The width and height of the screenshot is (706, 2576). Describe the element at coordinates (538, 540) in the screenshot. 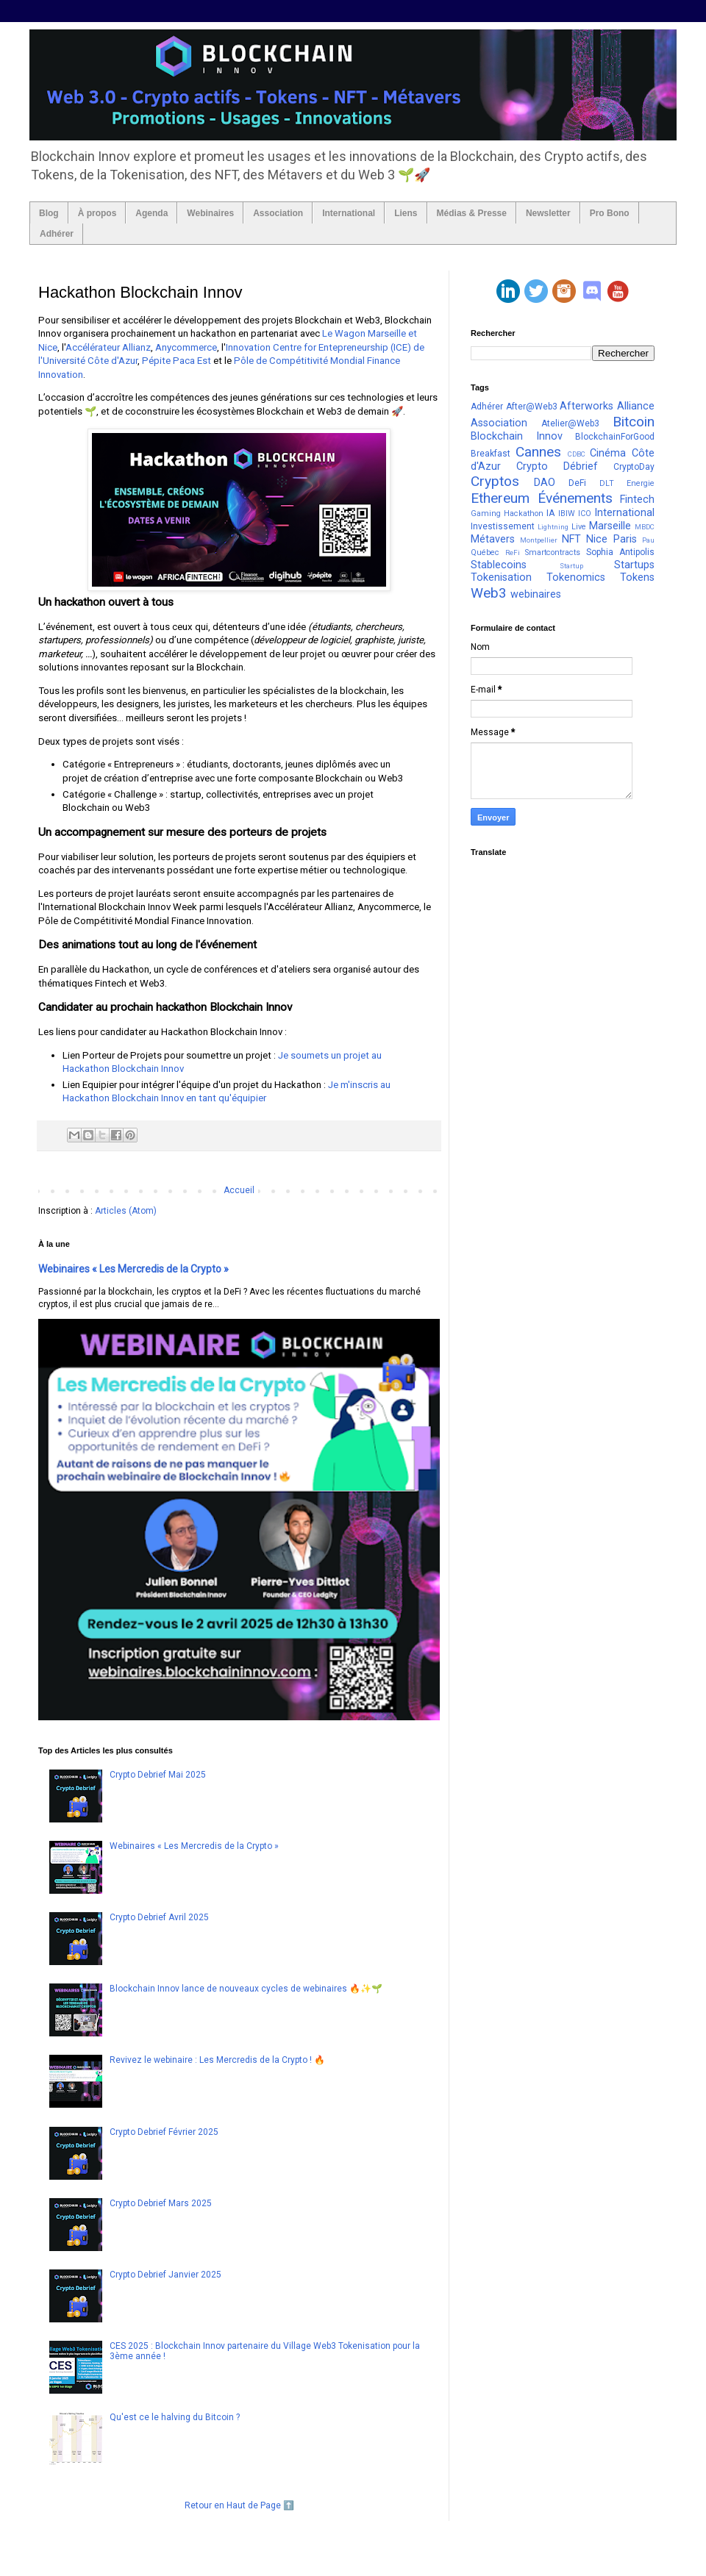

I see `Montpellier` at that location.